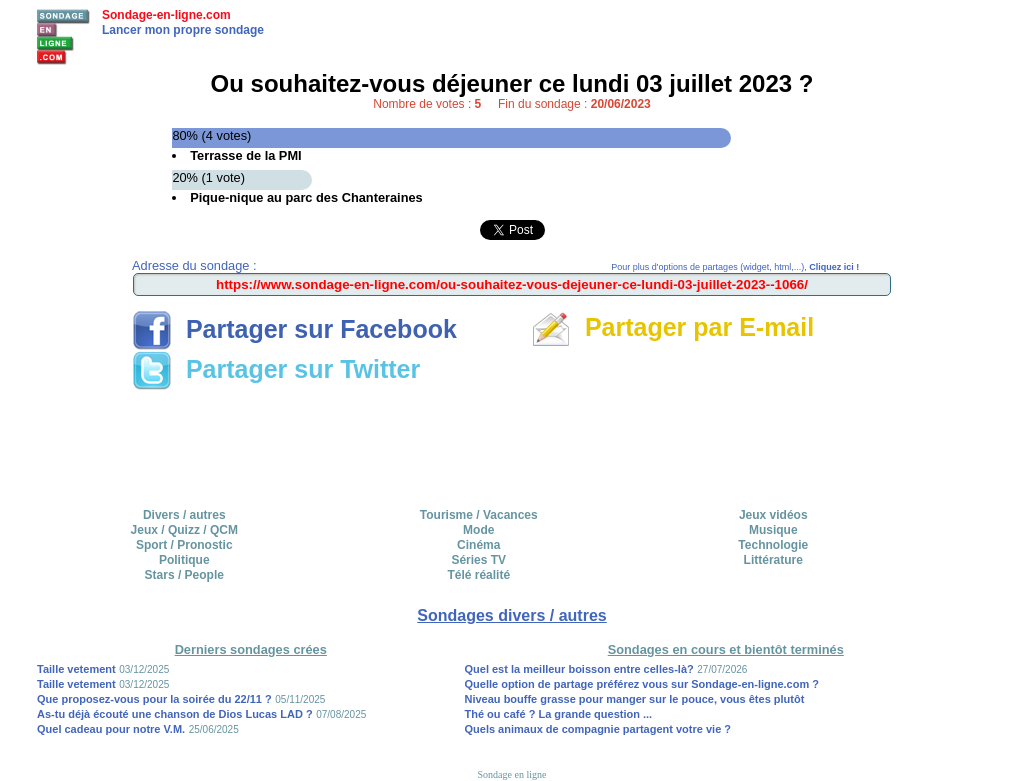 The image size is (1024, 781). Describe the element at coordinates (276, 369) in the screenshot. I see `Partager sur Twitter` at that location.